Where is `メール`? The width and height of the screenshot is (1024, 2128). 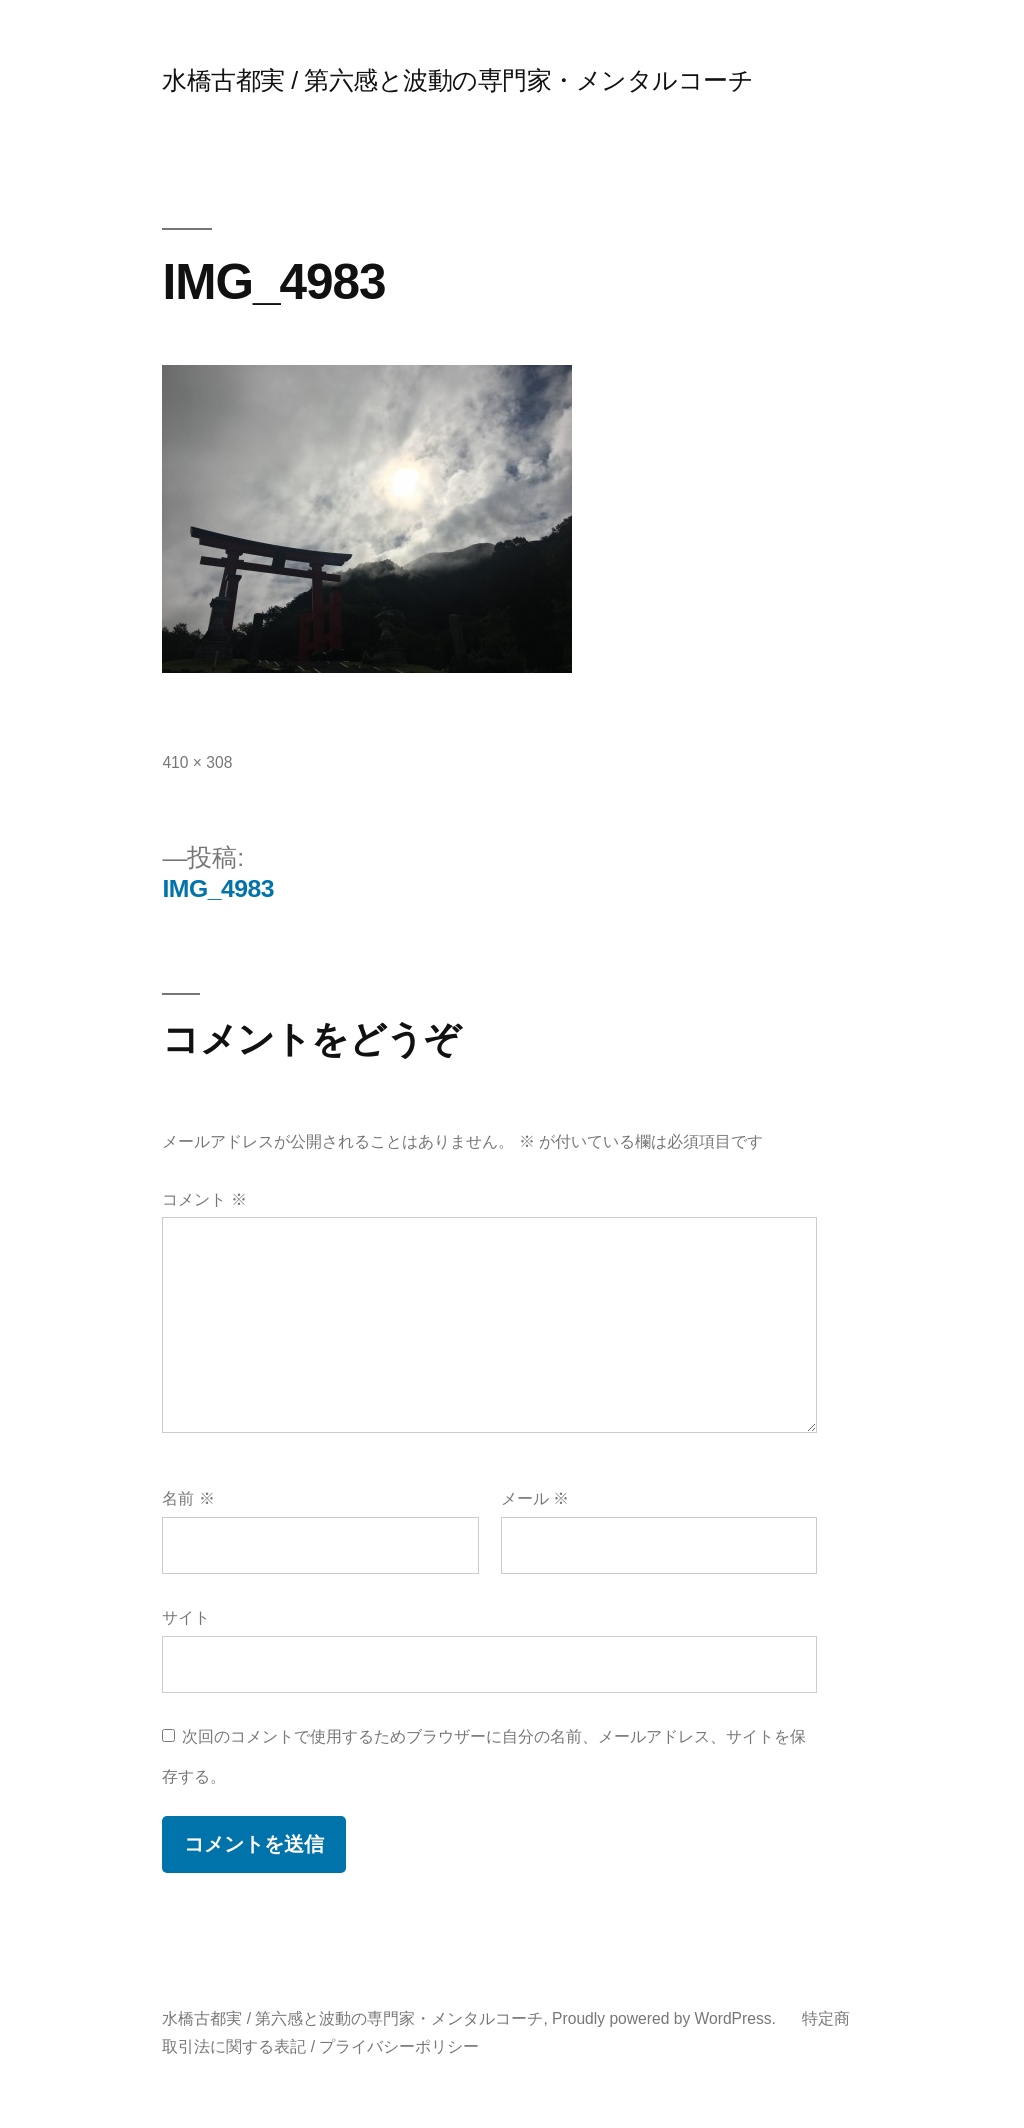
メール is located at coordinates (535, 1498).